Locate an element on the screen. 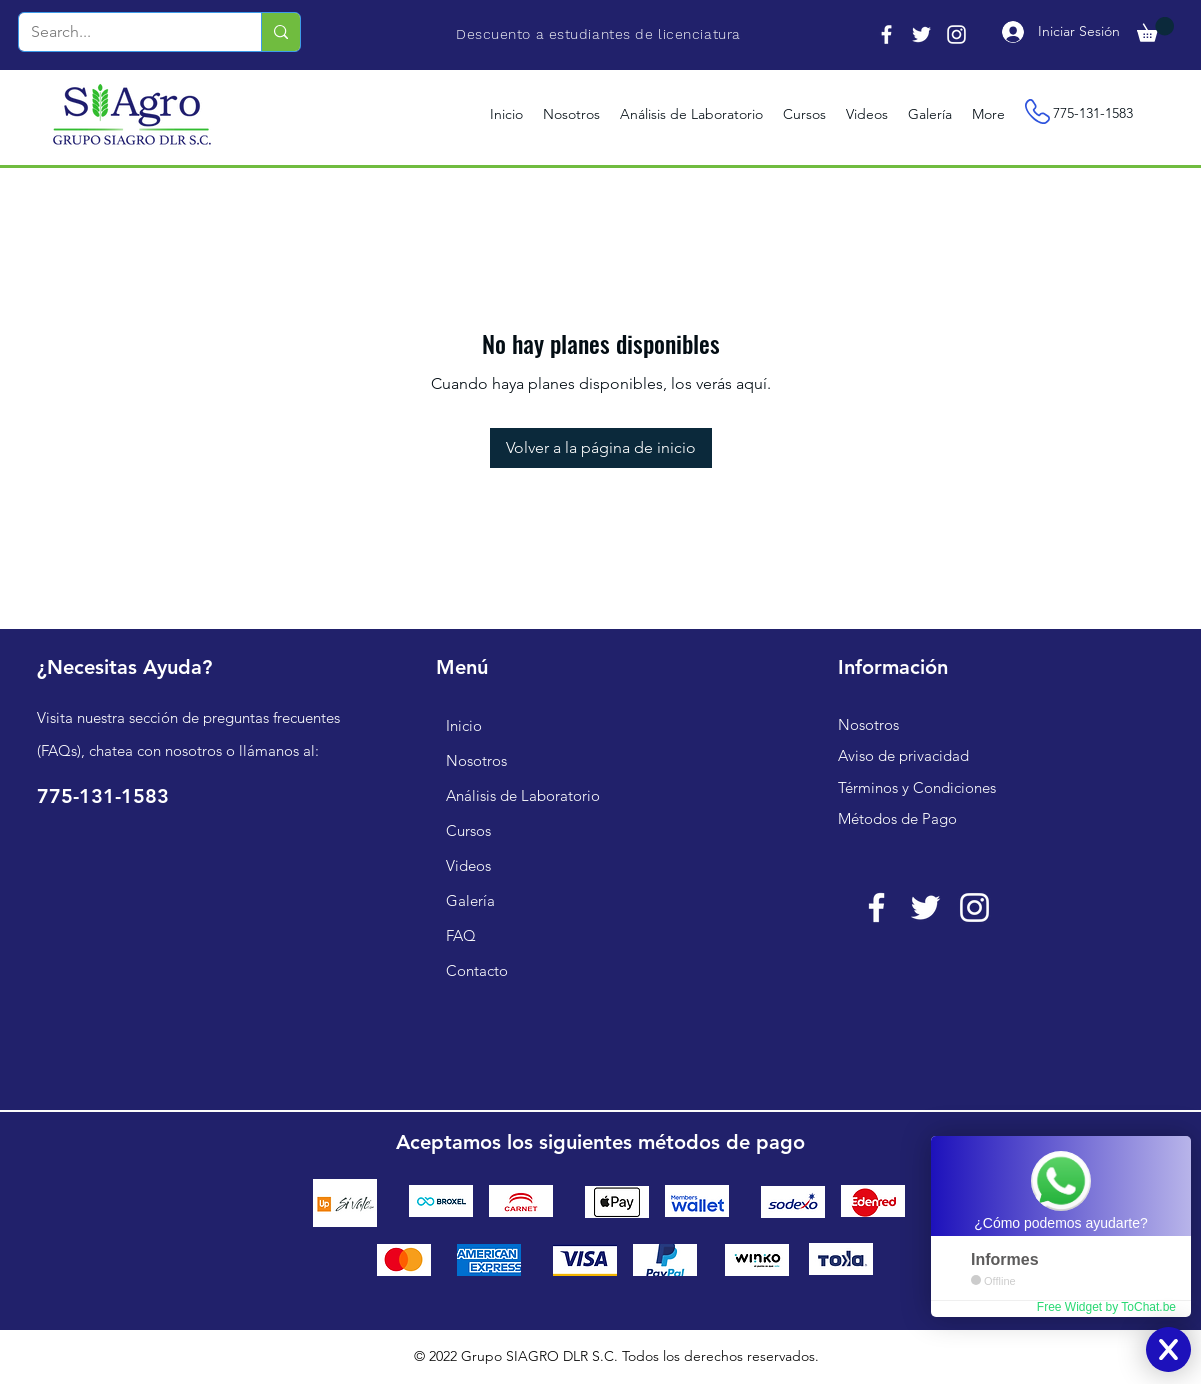 The width and height of the screenshot is (1201, 1384). [button] is located at coordinates (1155, 29).